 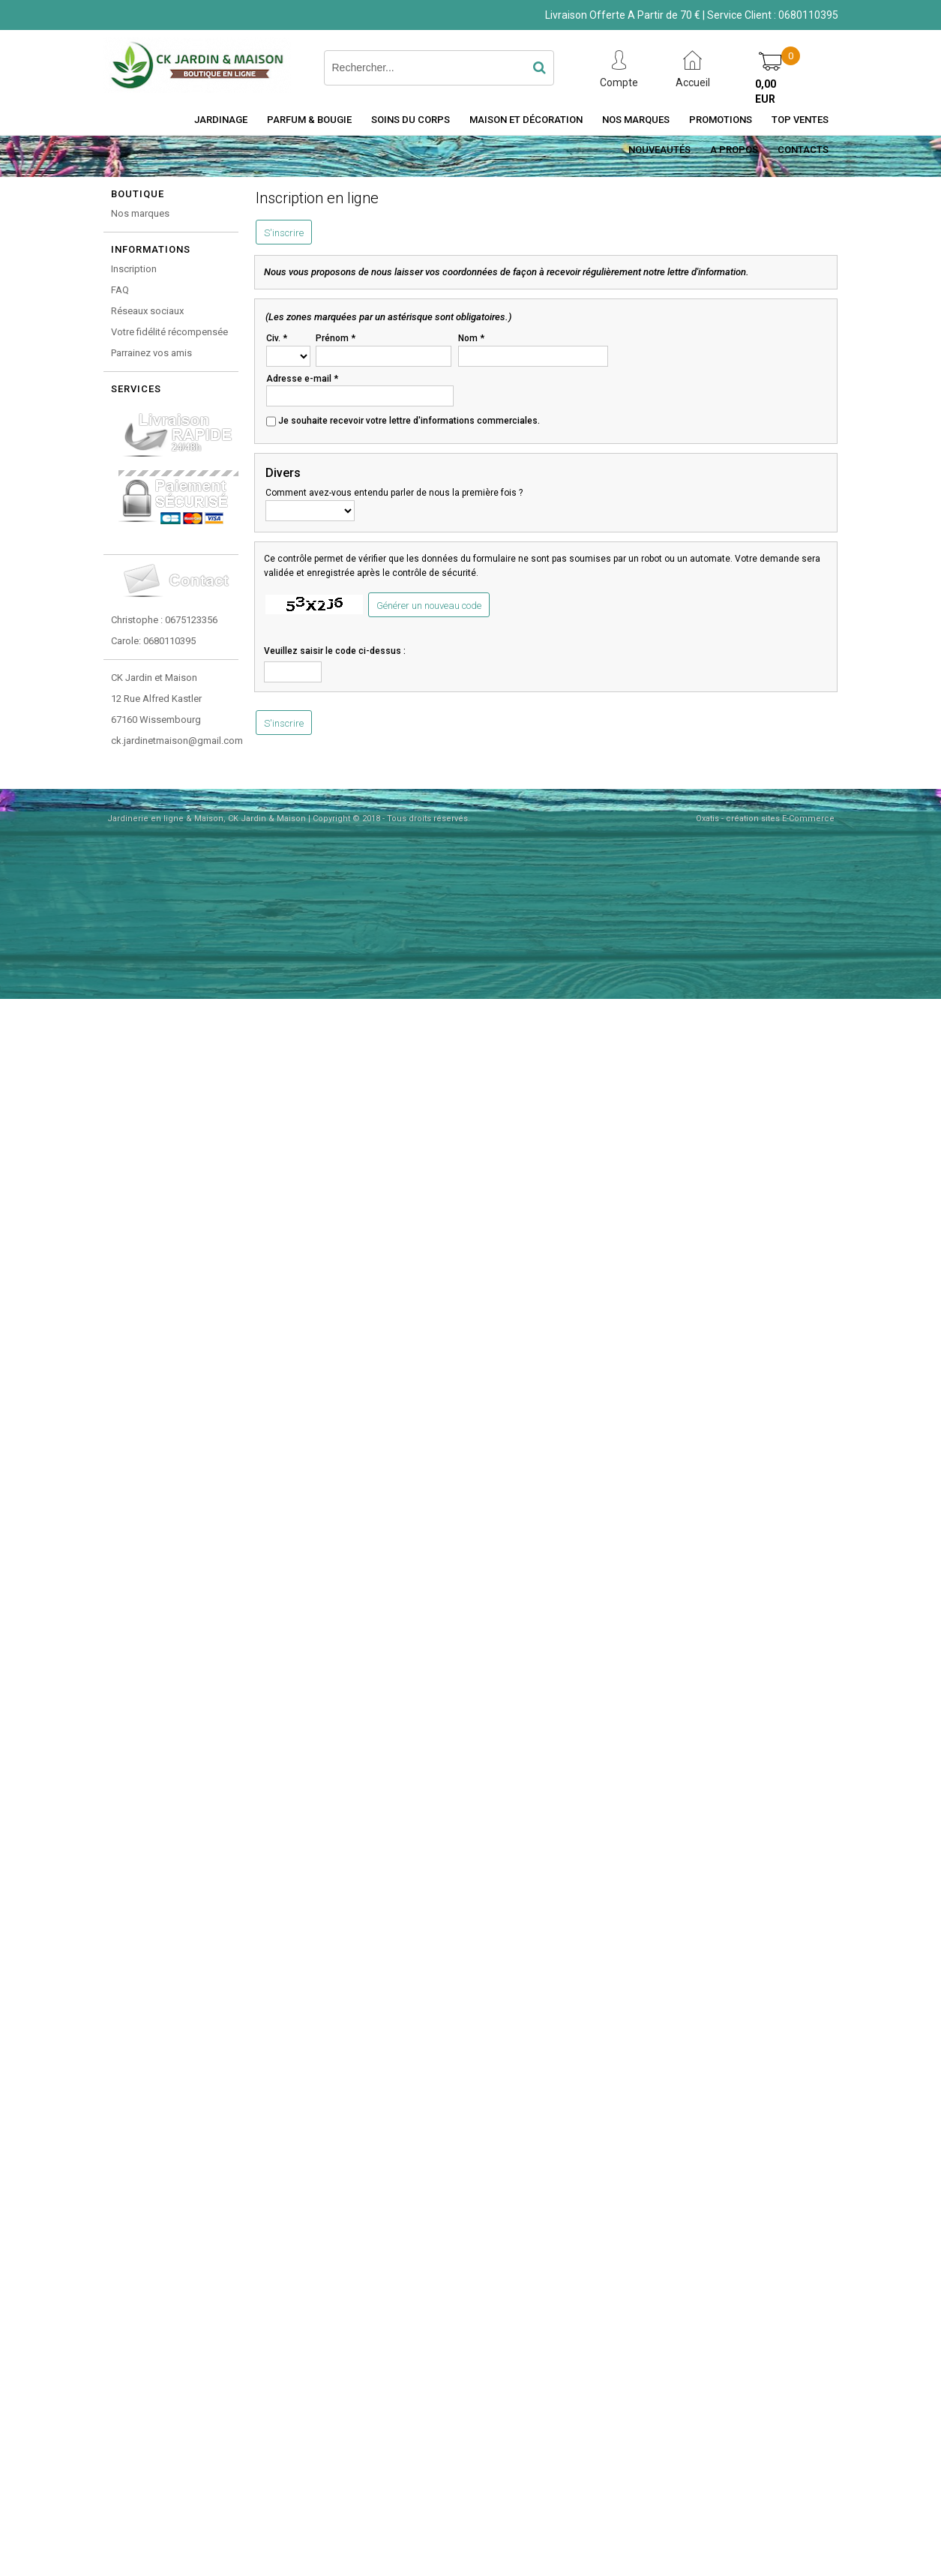 What do you see at coordinates (636, 119) in the screenshot?
I see `Nos Marques` at bounding box center [636, 119].